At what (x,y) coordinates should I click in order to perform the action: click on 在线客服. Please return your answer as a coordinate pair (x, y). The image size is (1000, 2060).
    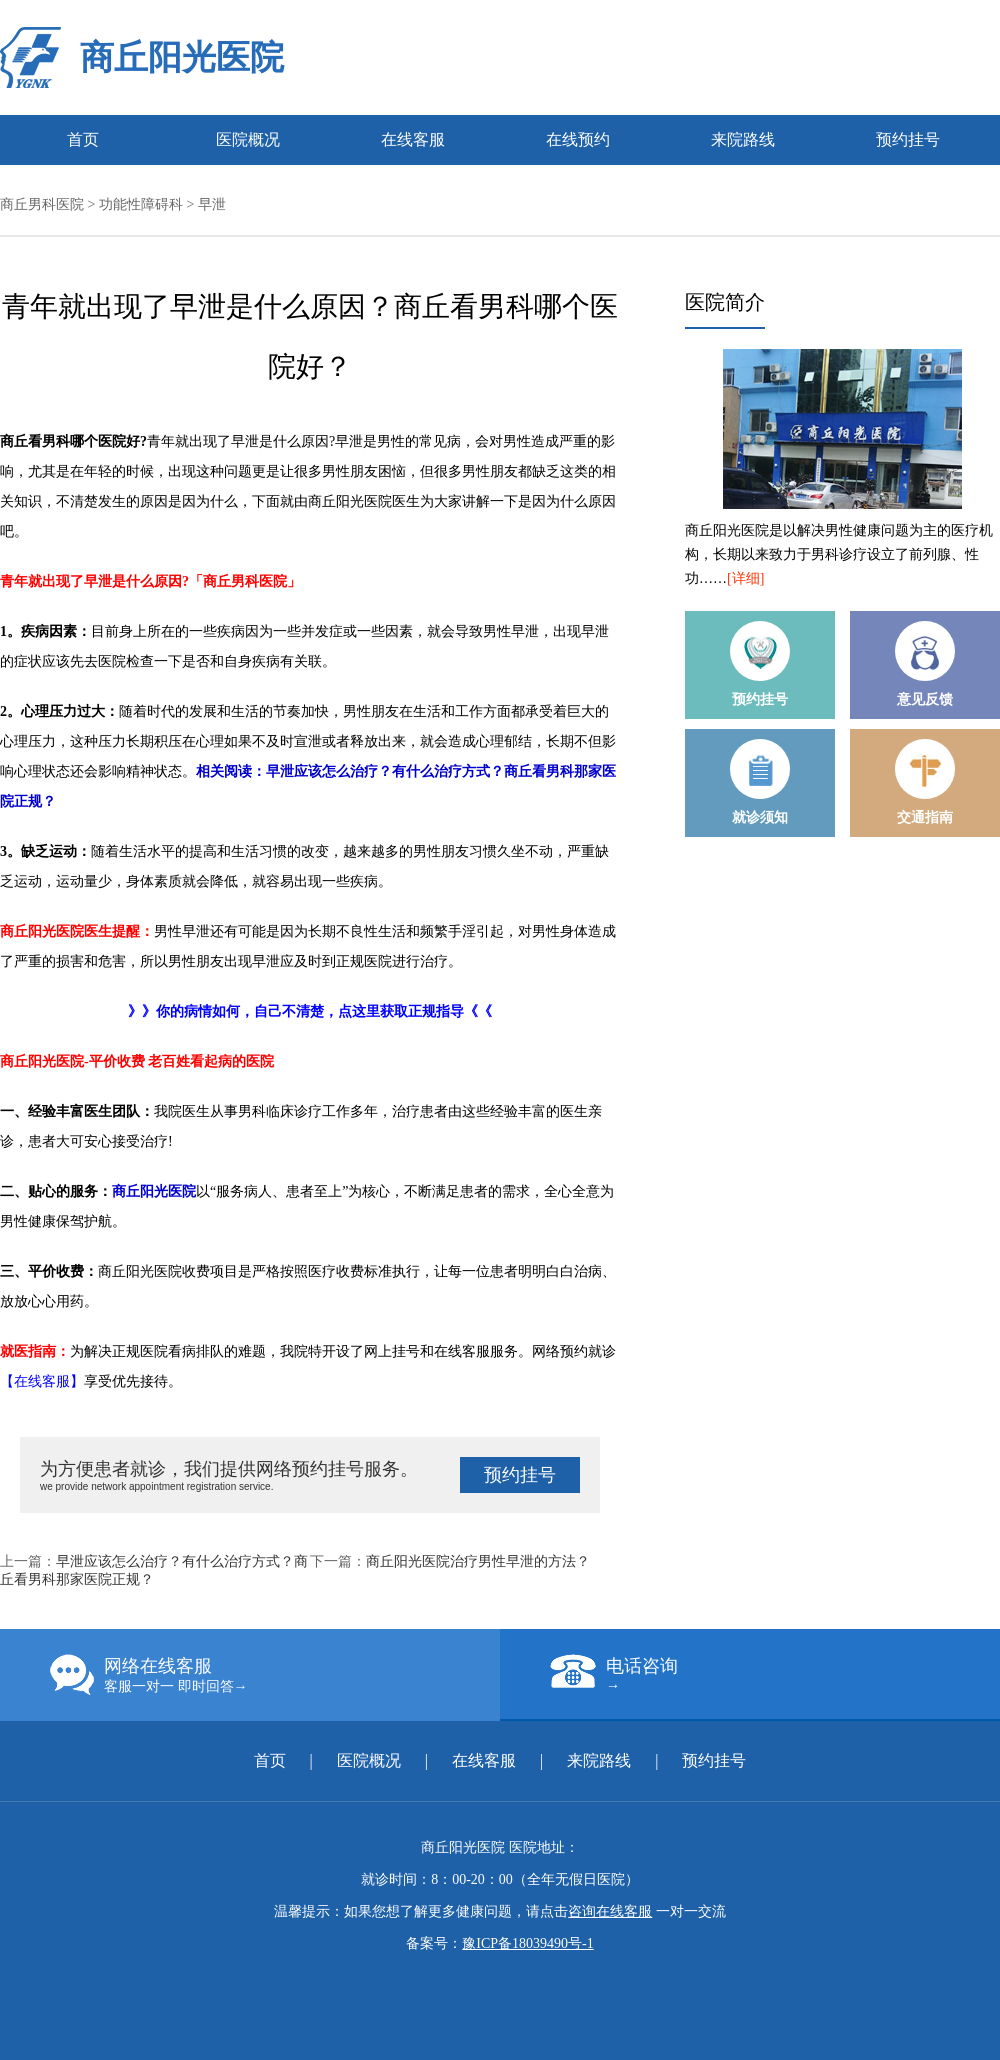
    Looking at the image, I should click on (413, 139).